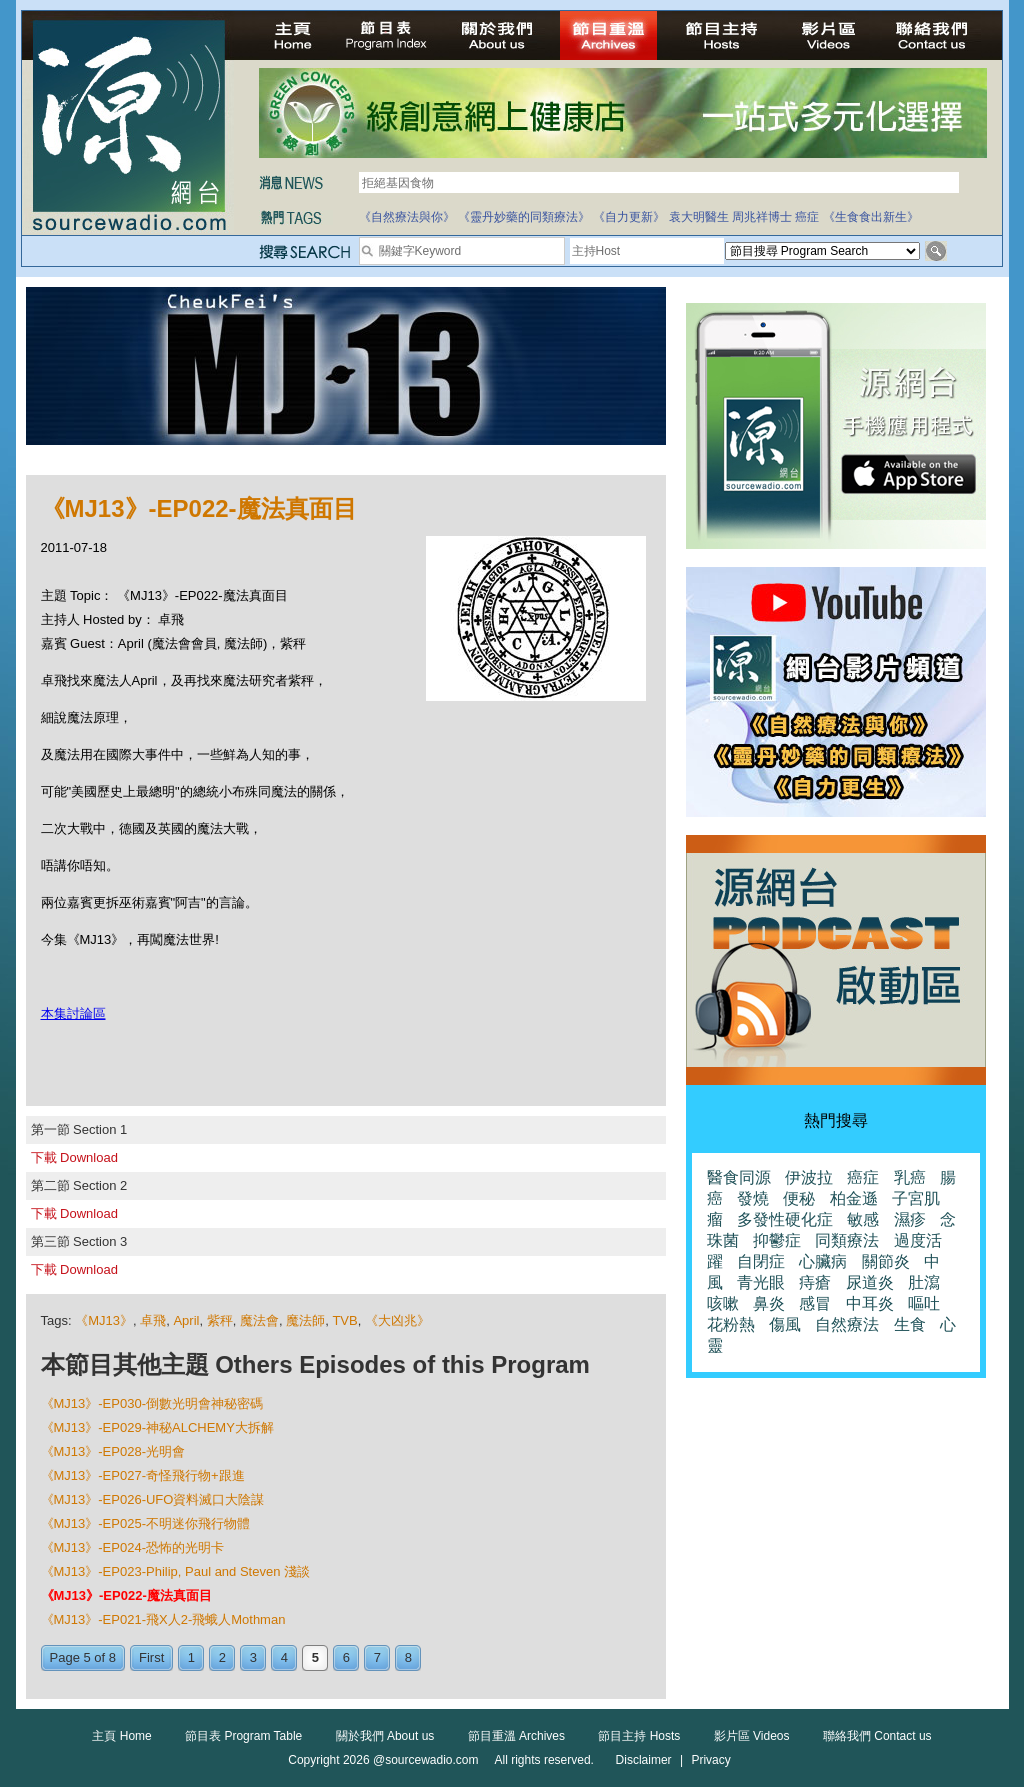 Image resolution: width=1024 pixels, height=1787 pixels. I want to click on 《MJ13》-EP026-UFO資料滅口大陰謀, so click(153, 1499).